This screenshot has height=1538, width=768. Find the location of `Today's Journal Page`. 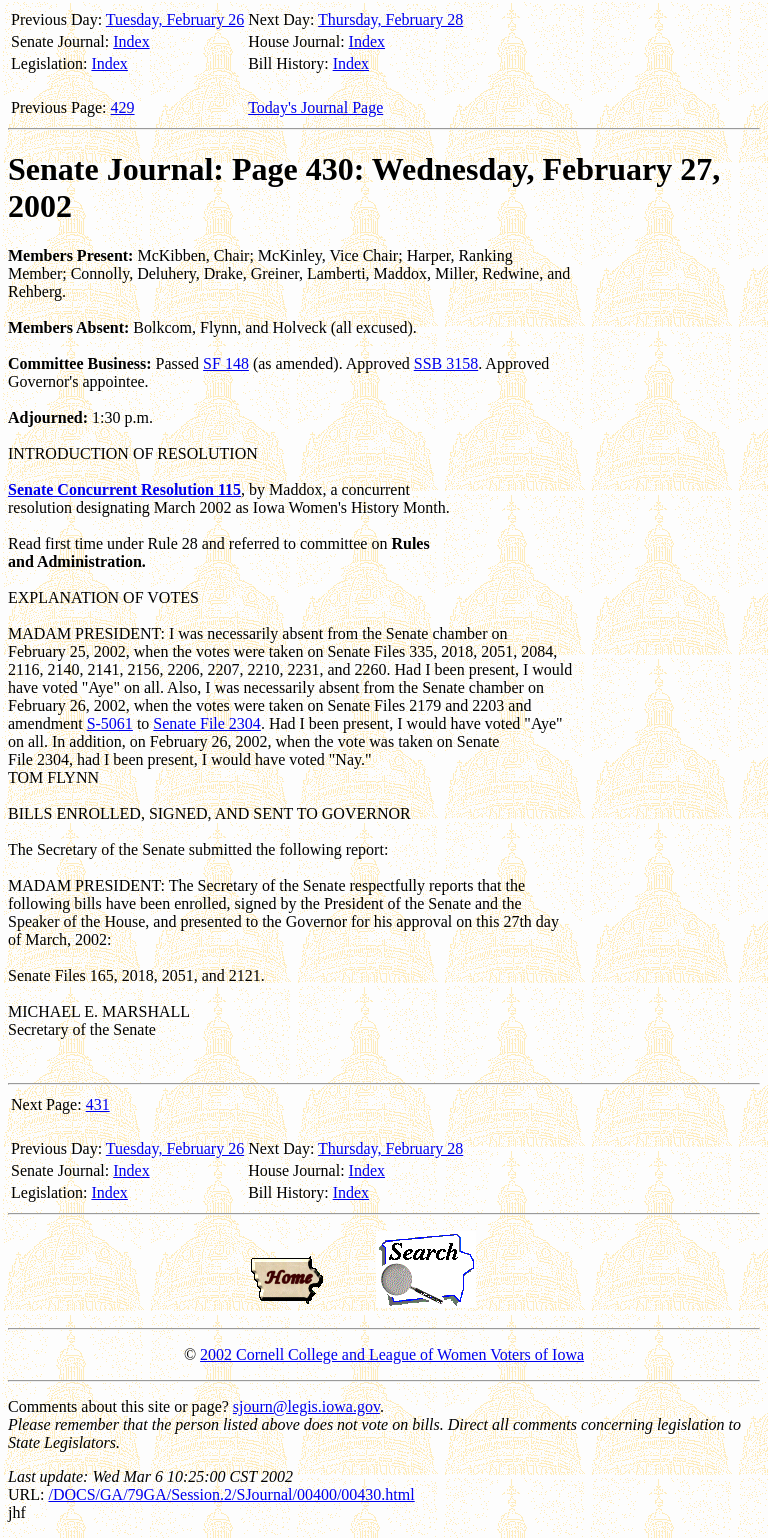

Today's Journal Page is located at coordinates (315, 107).